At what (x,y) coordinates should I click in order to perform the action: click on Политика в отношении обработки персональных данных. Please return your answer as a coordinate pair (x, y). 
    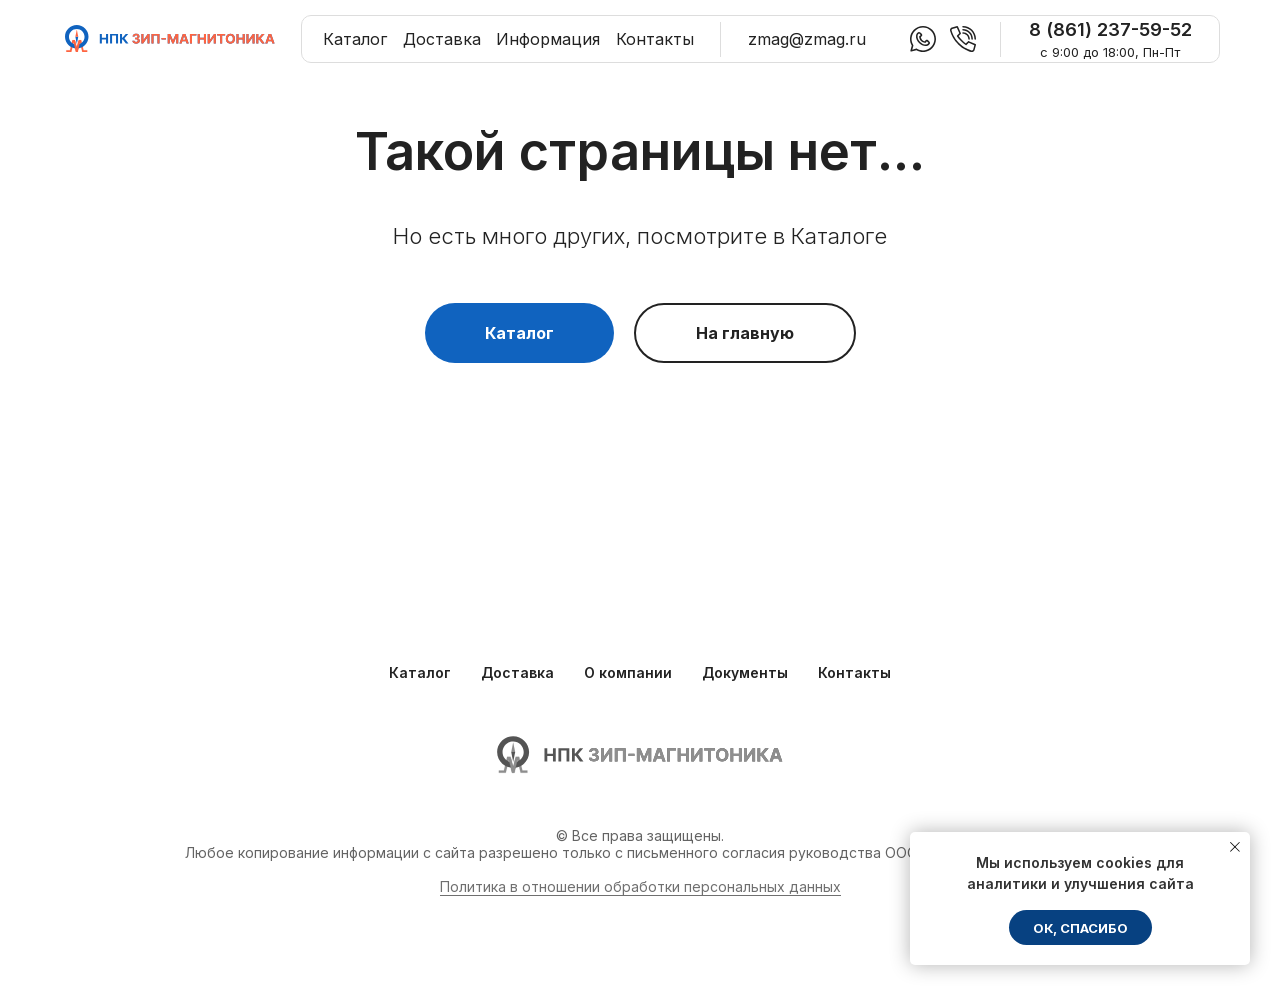
    Looking at the image, I should click on (640, 886).